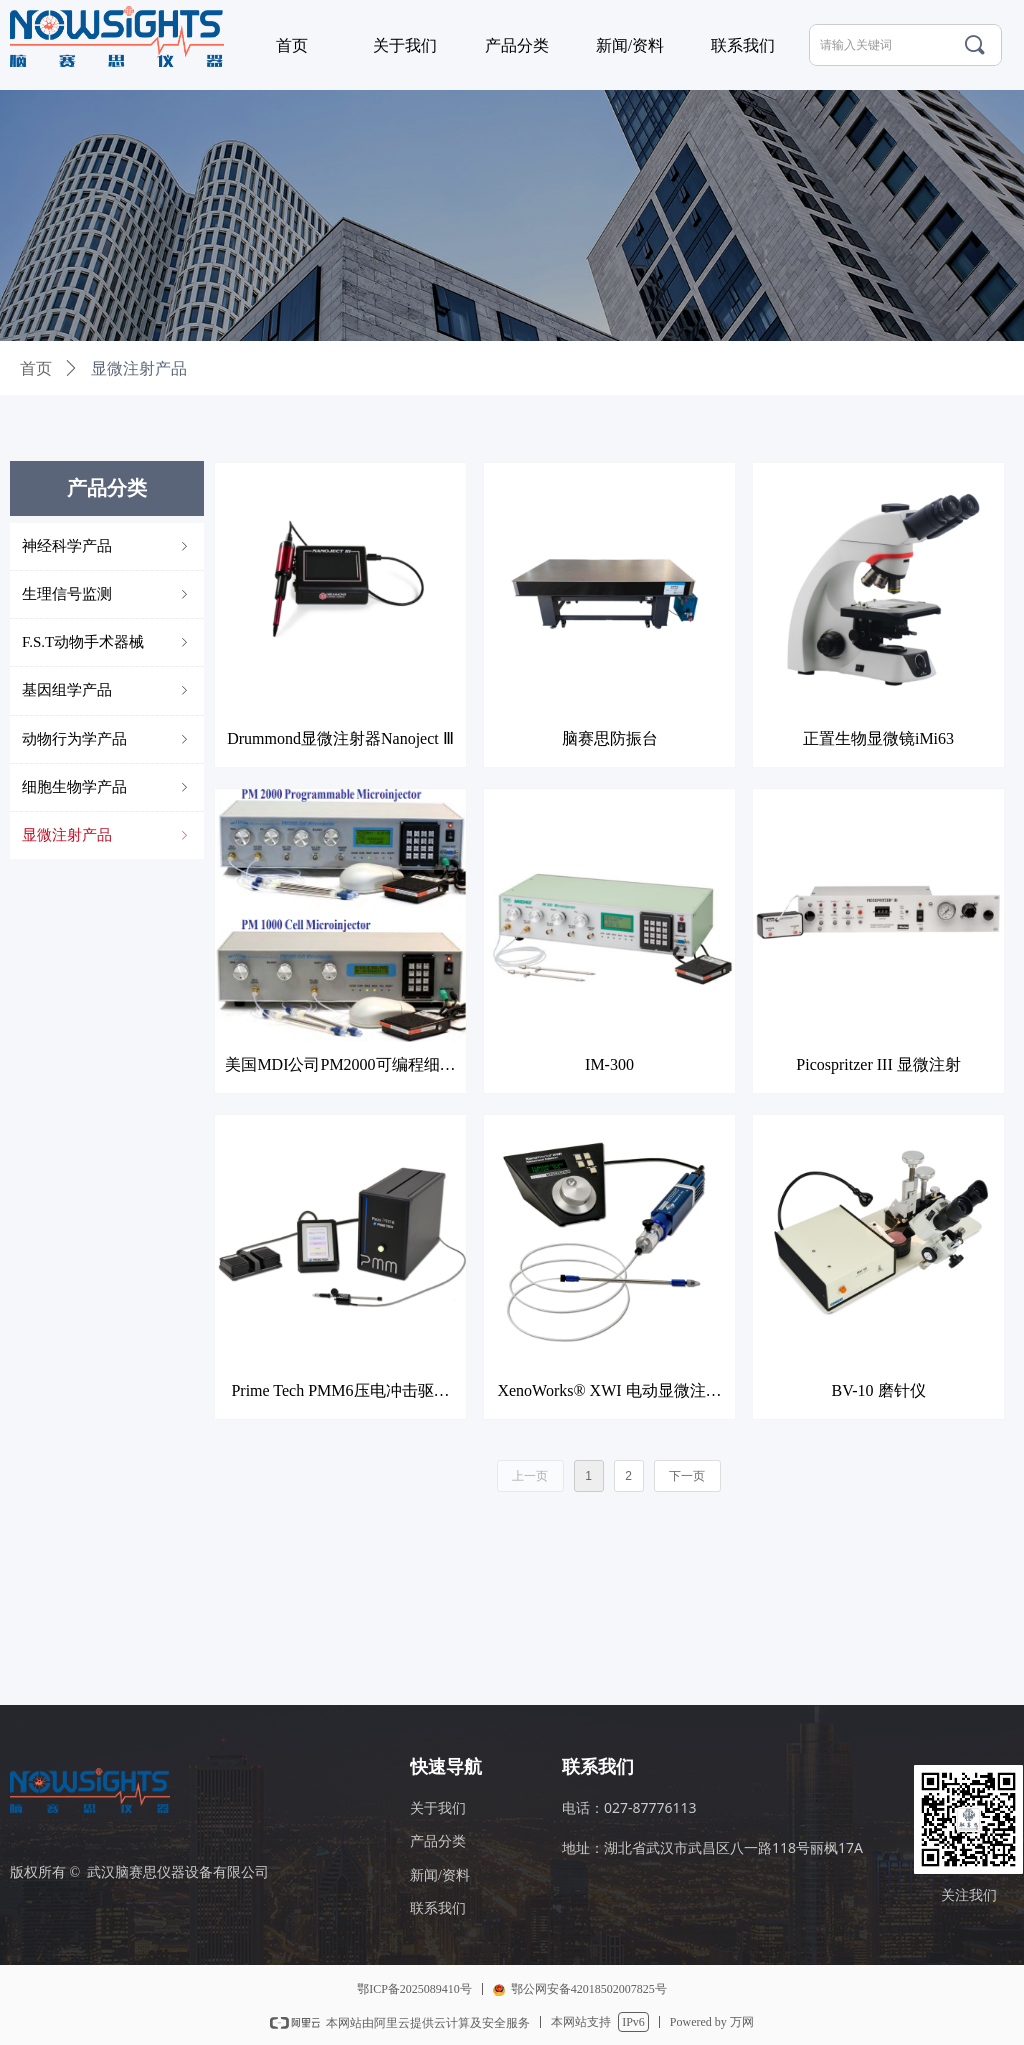 This screenshot has width=1024, height=2045. Describe the element at coordinates (107, 594) in the screenshot. I see `生理信号监测` at that location.